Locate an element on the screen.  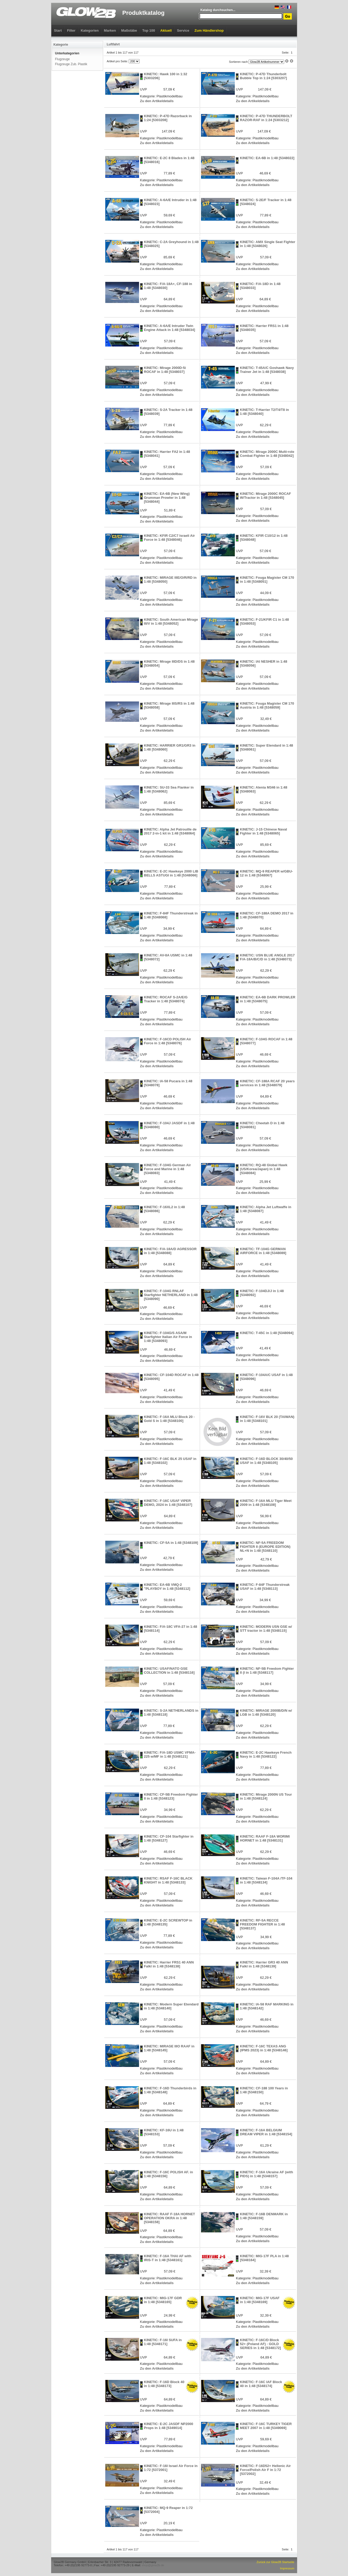
Zu den Artikeldetails is located at coordinates (157, 101).